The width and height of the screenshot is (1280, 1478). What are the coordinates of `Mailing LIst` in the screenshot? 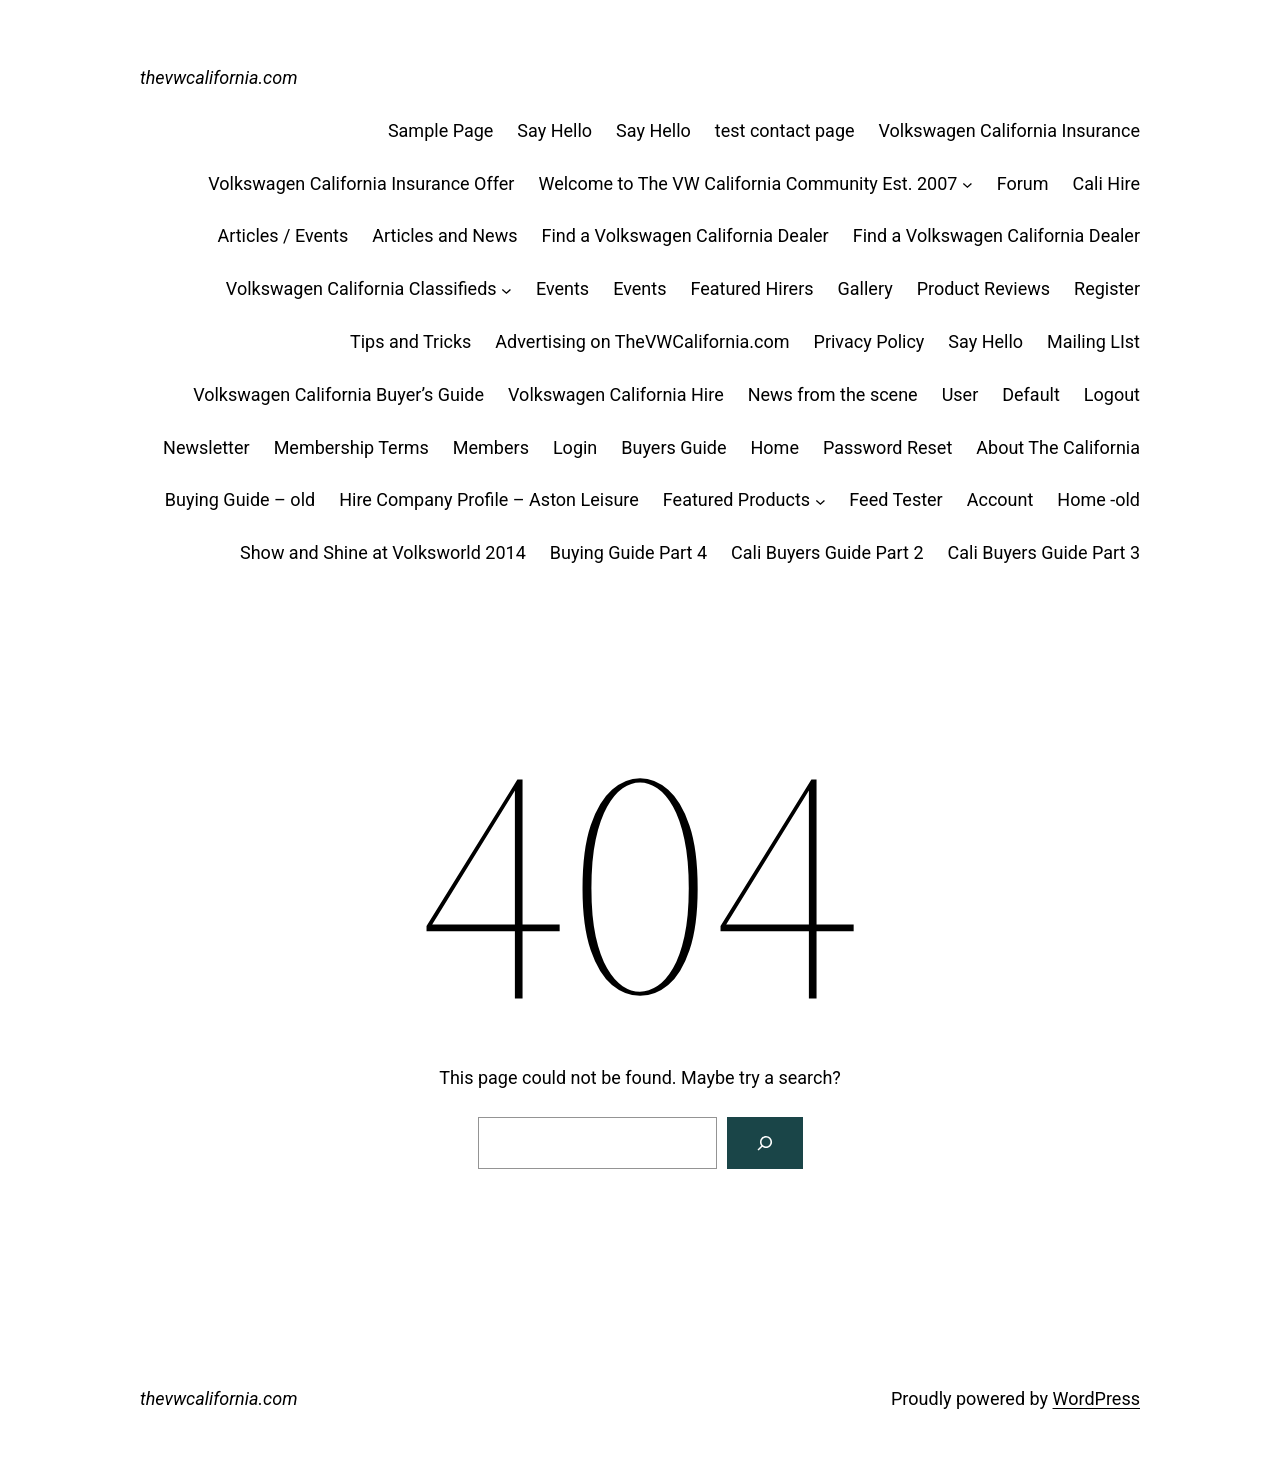 It's located at (1093, 341).